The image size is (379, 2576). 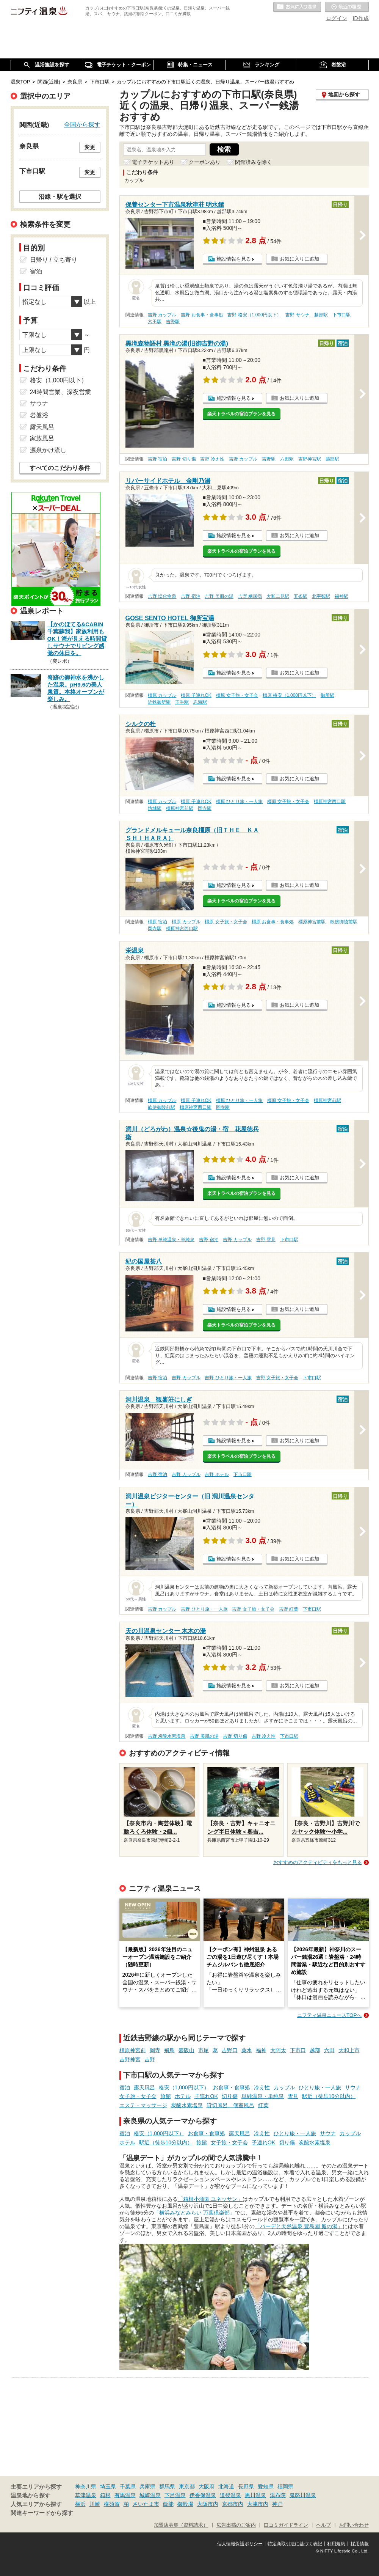 What do you see at coordinates (349, 2050) in the screenshot?
I see `大和上市` at bounding box center [349, 2050].